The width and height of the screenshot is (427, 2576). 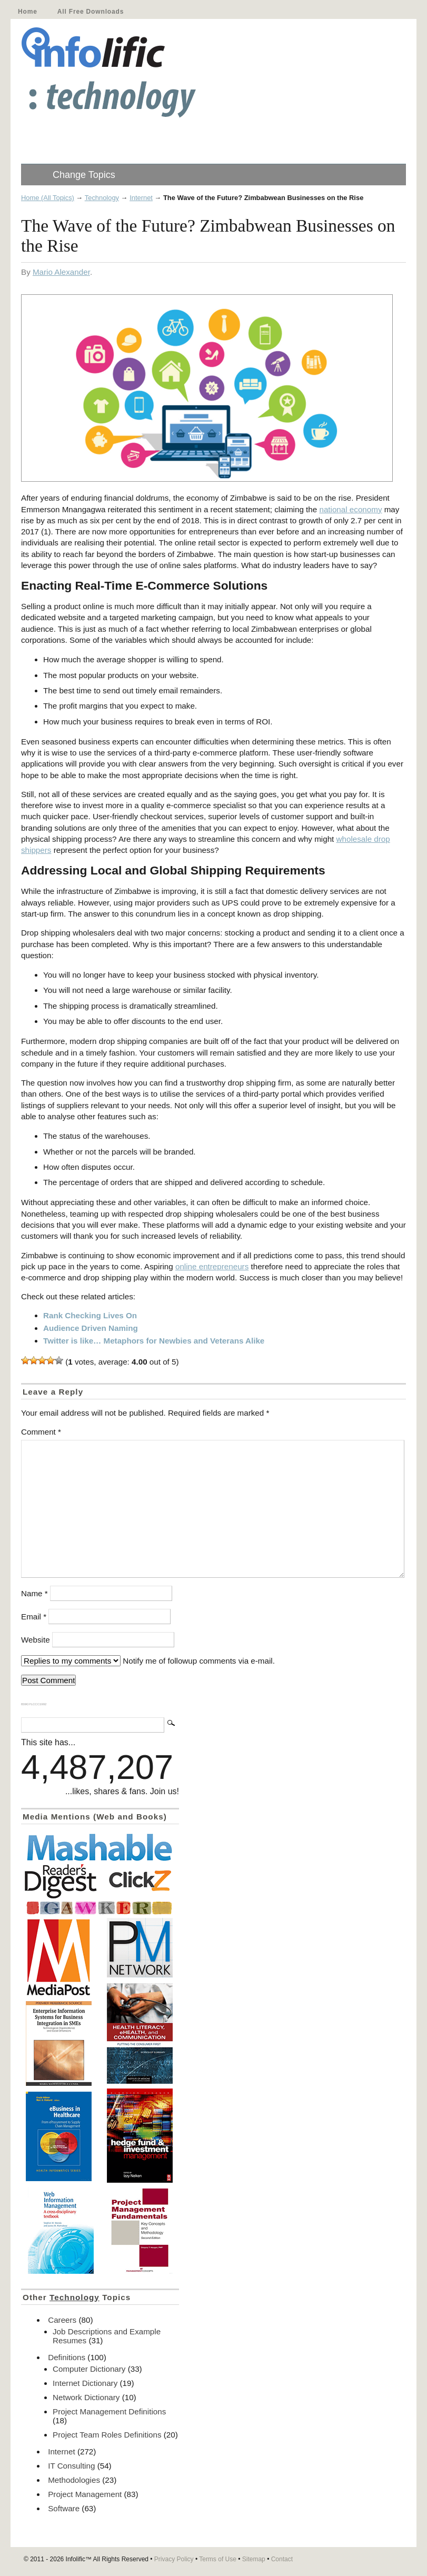 What do you see at coordinates (66, 2357) in the screenshot?
I see `Definitions` at bounding box center [66, 2357].